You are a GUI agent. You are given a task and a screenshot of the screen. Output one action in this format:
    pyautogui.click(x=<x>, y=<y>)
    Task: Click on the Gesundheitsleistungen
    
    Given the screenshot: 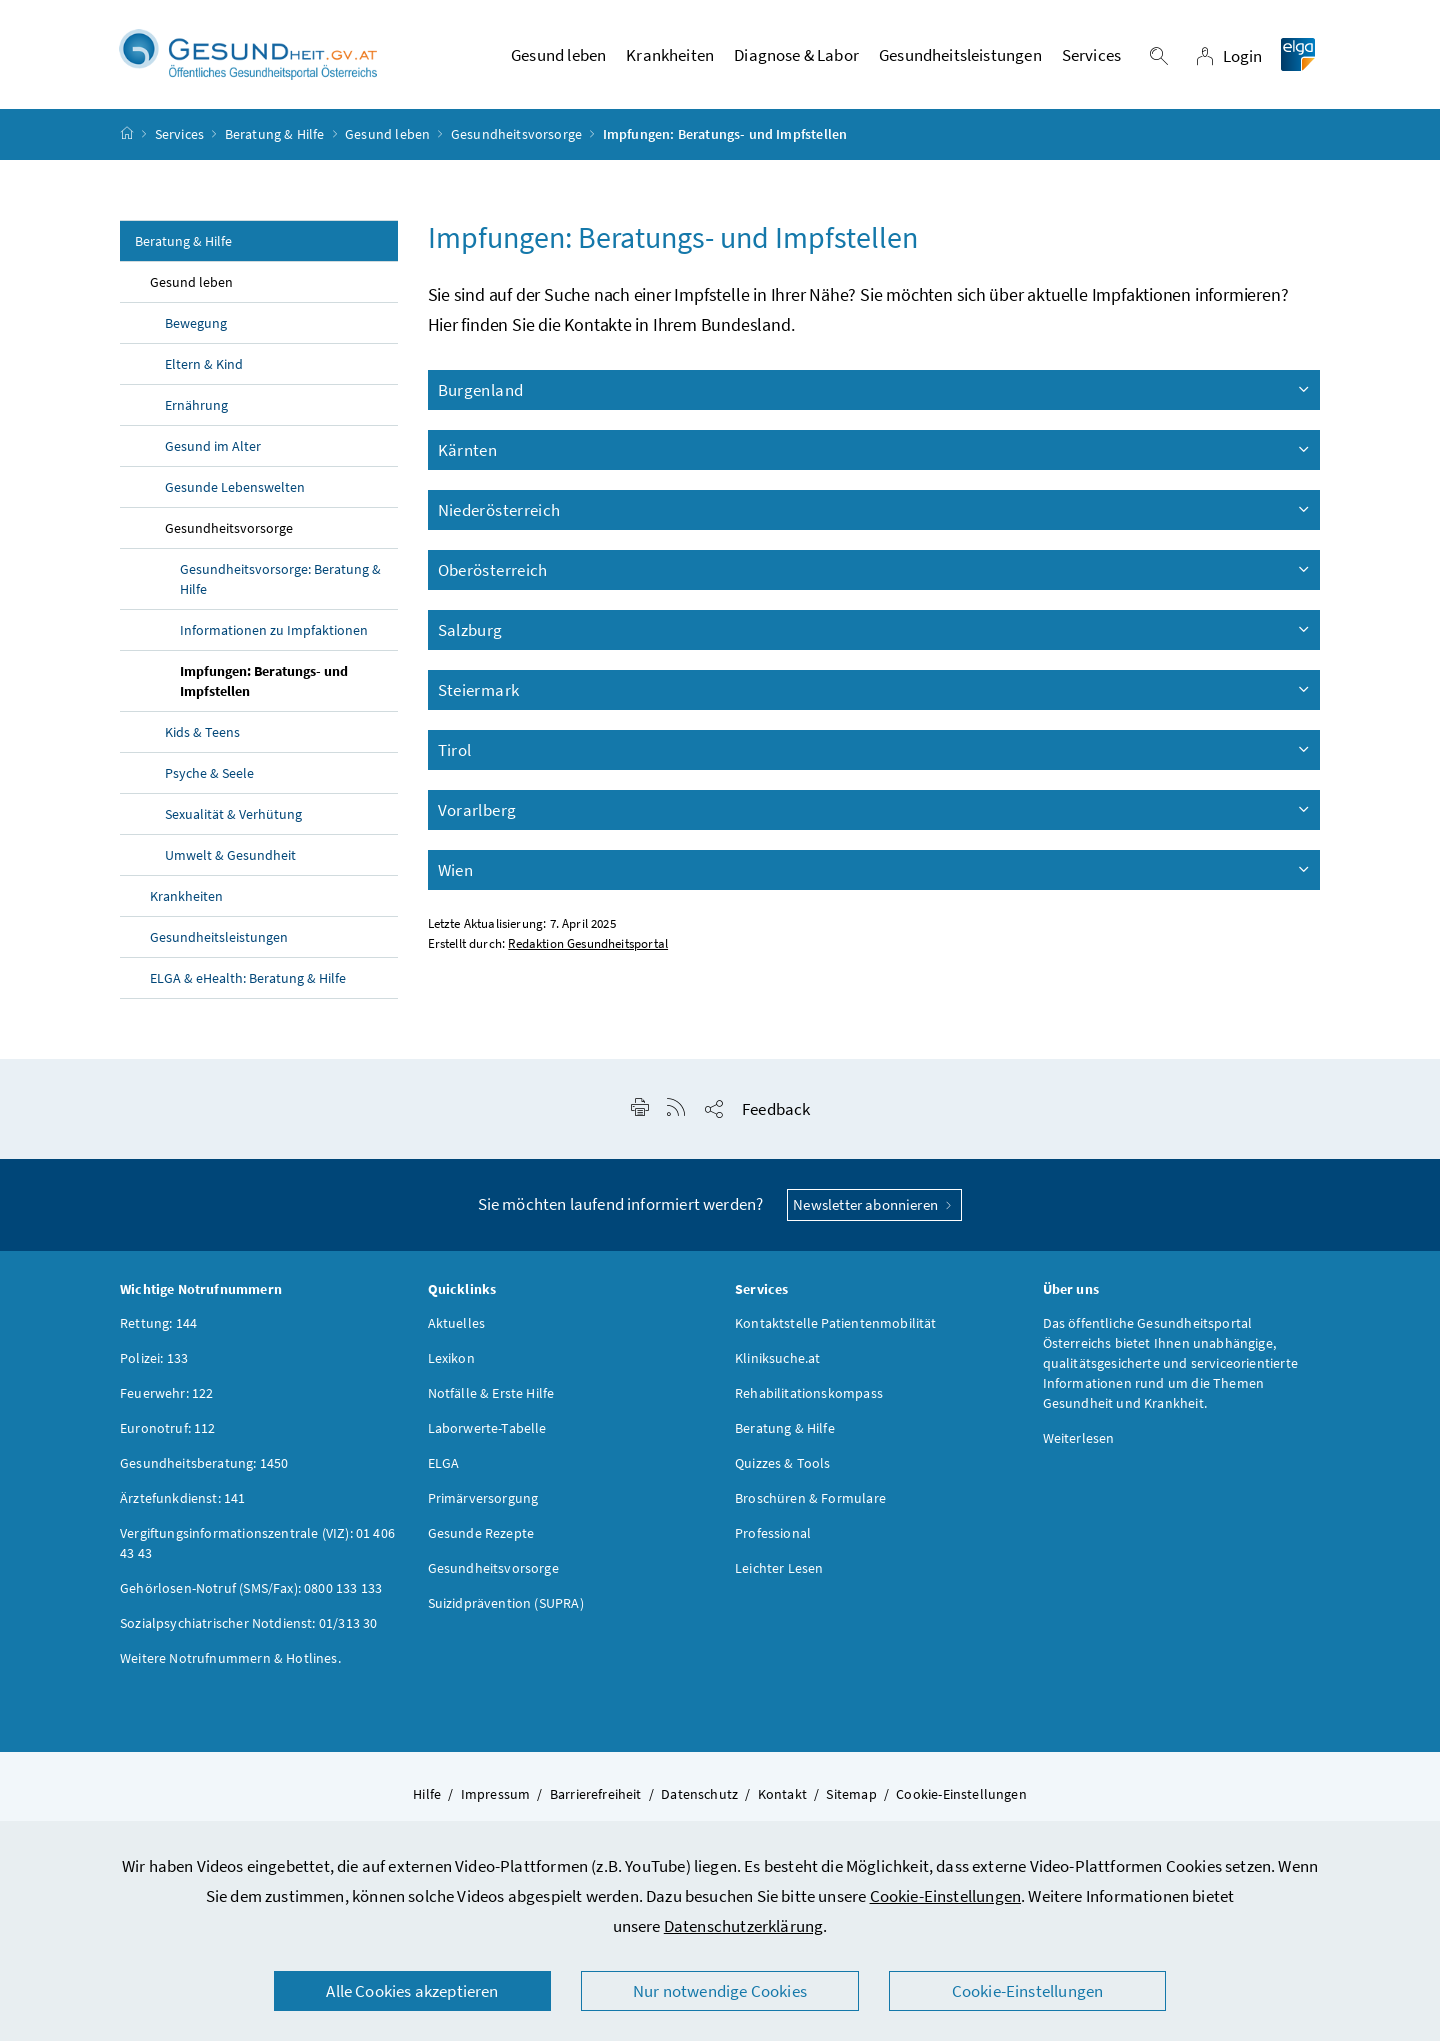 What is the action you would take?
    pyautogui.click(x=219, y=937)
    